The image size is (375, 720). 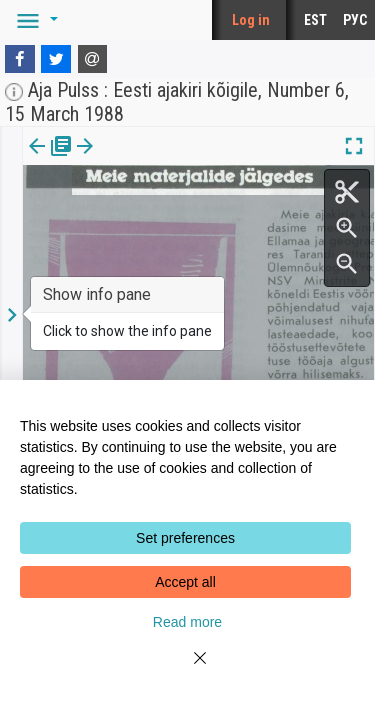 I want to click on Log in, so click(x=251, y=20).